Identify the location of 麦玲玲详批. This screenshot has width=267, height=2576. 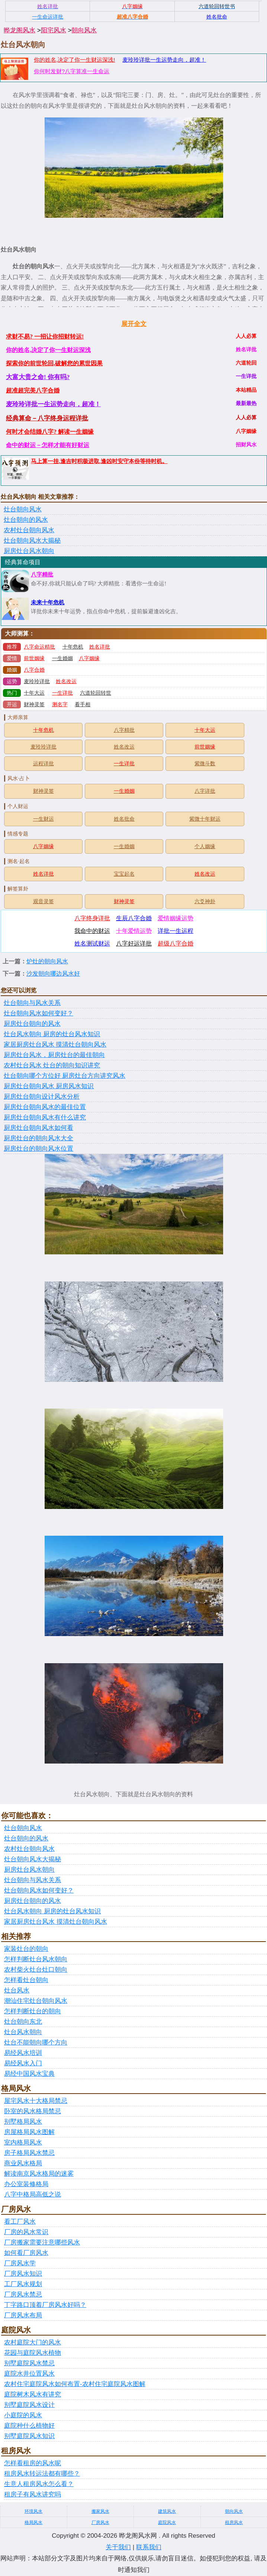
(37, 681).